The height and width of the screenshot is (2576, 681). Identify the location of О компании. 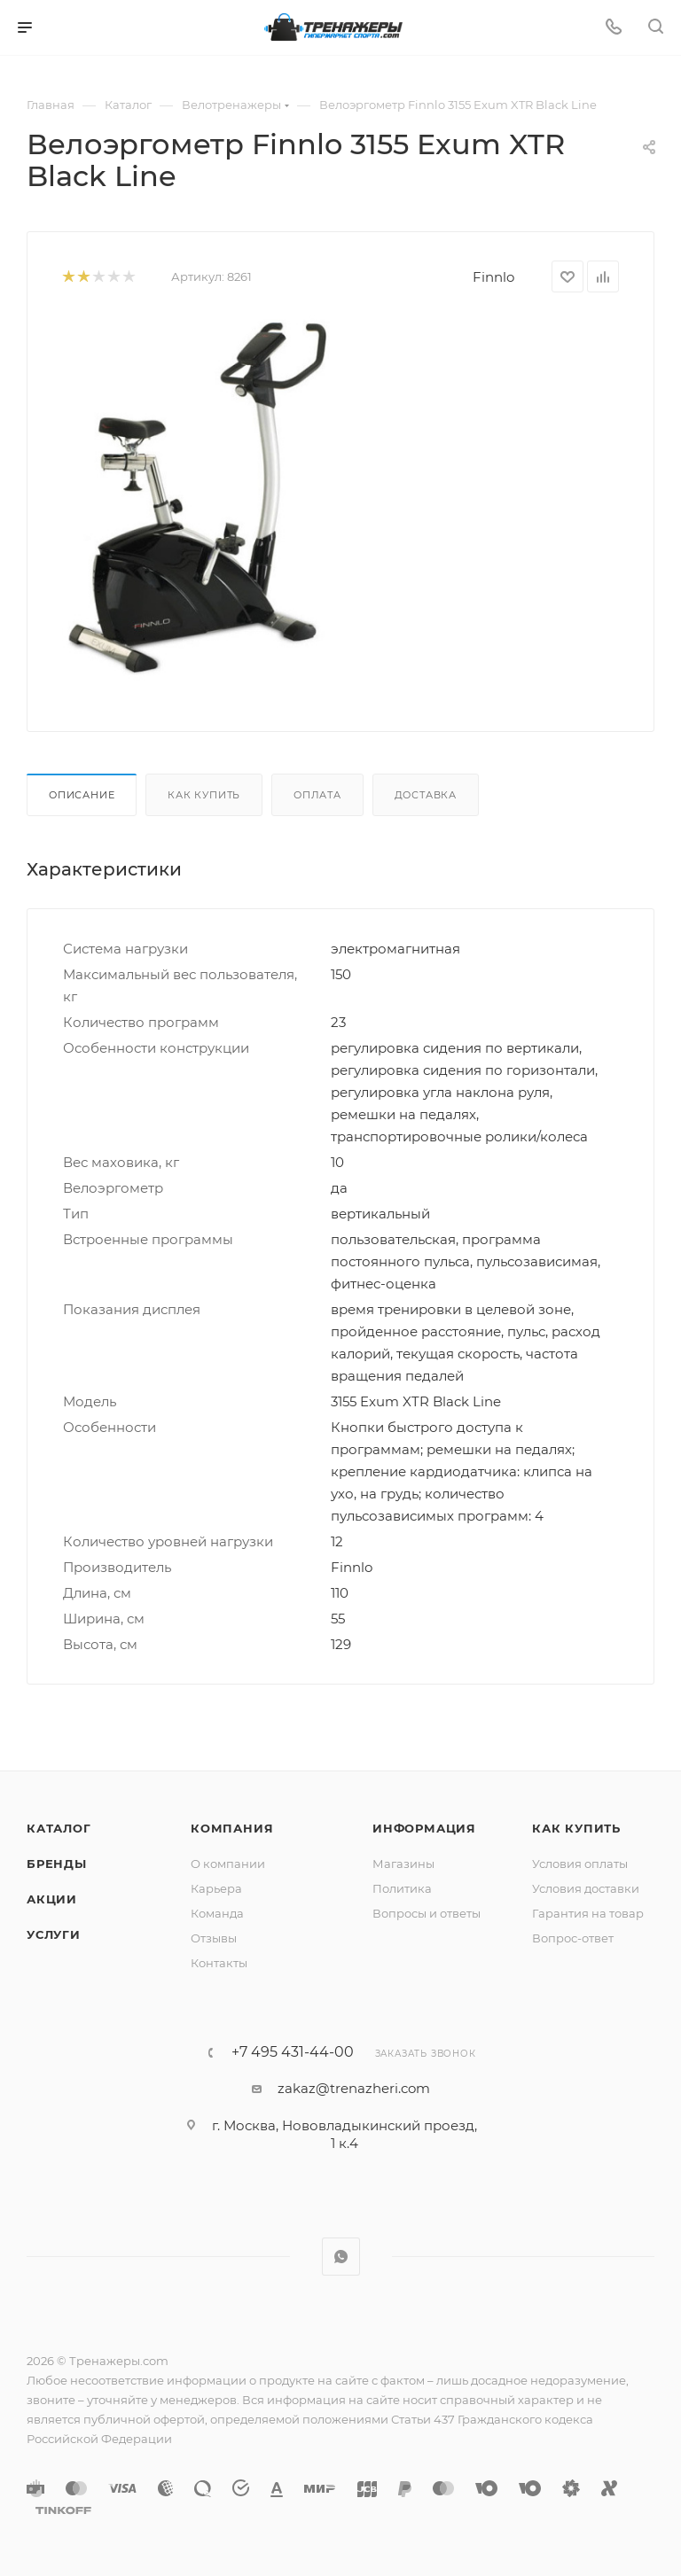
(228, 1863).